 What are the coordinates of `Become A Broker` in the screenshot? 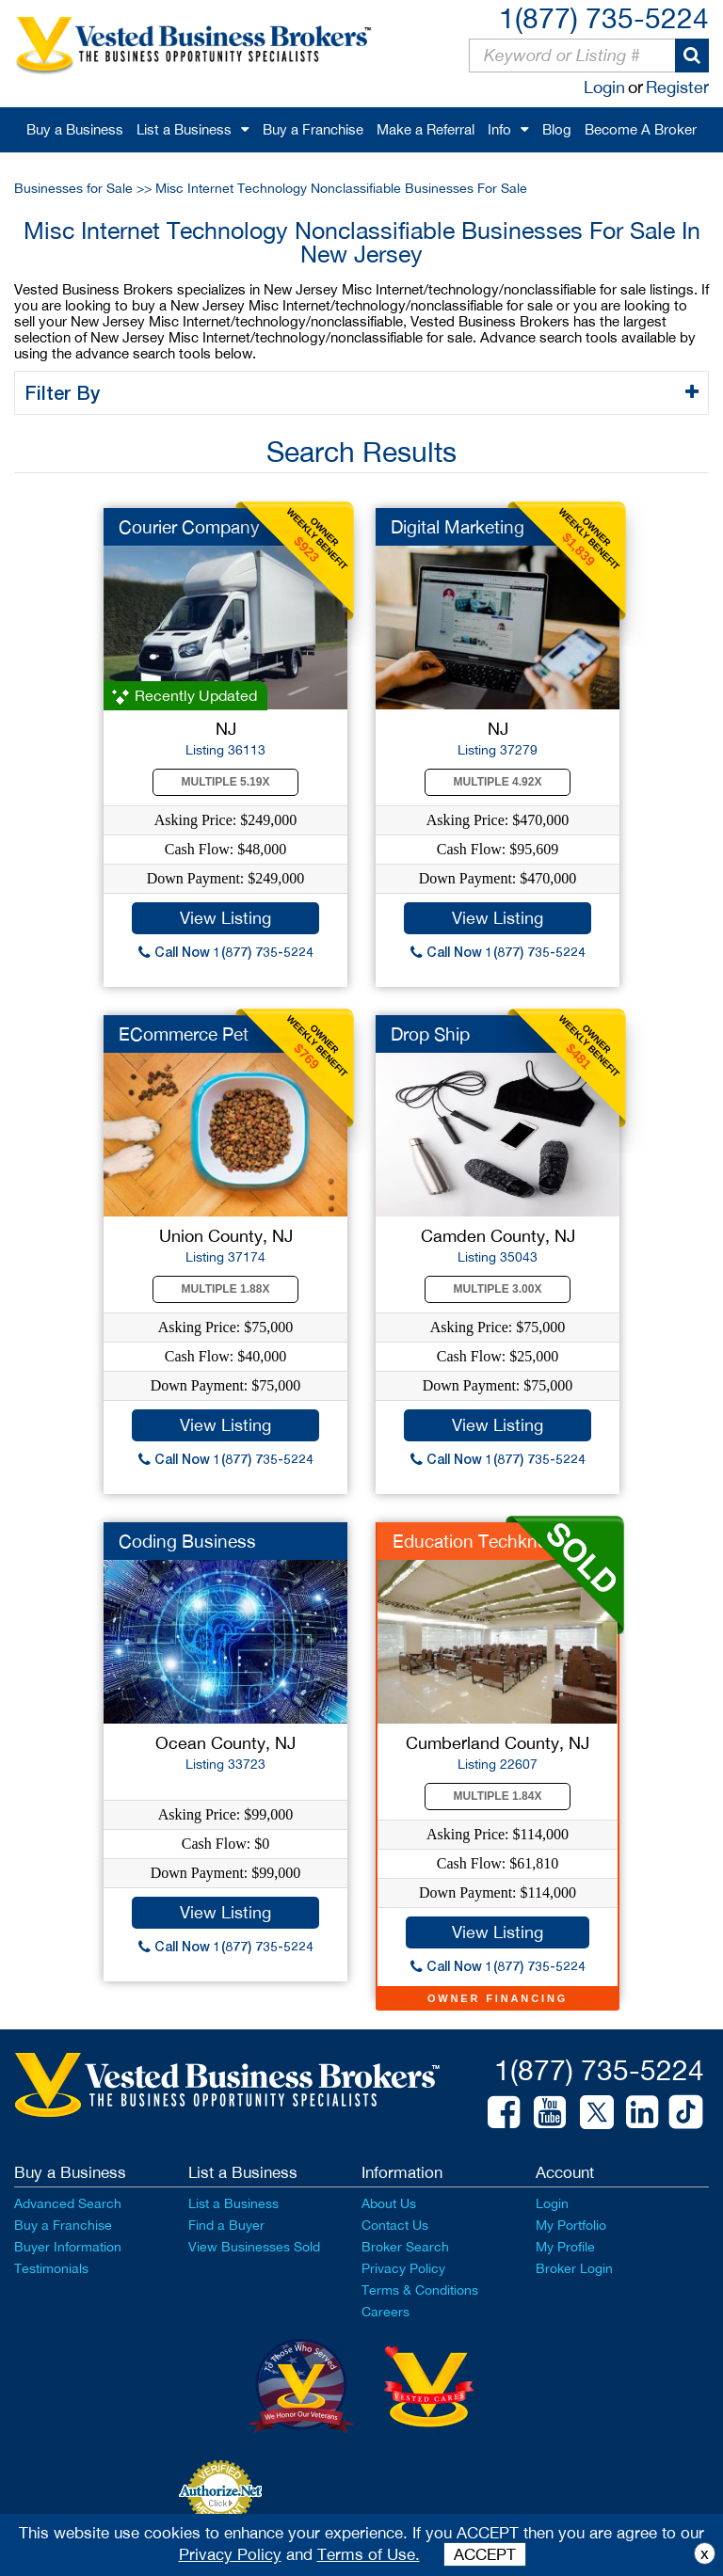 It's located at (641, 129).